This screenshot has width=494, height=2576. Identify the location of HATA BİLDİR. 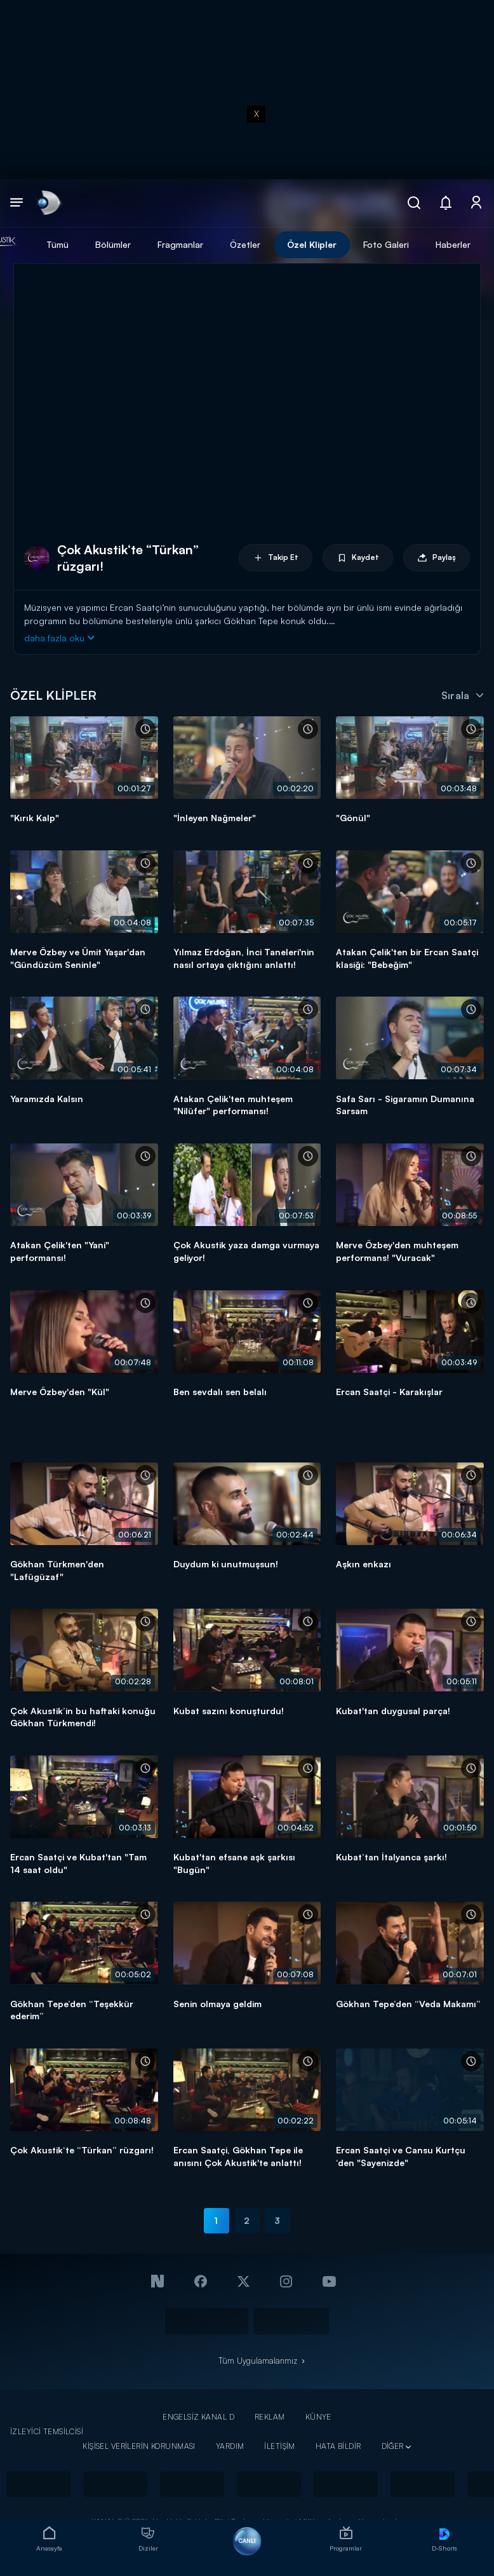
(338, 2446).